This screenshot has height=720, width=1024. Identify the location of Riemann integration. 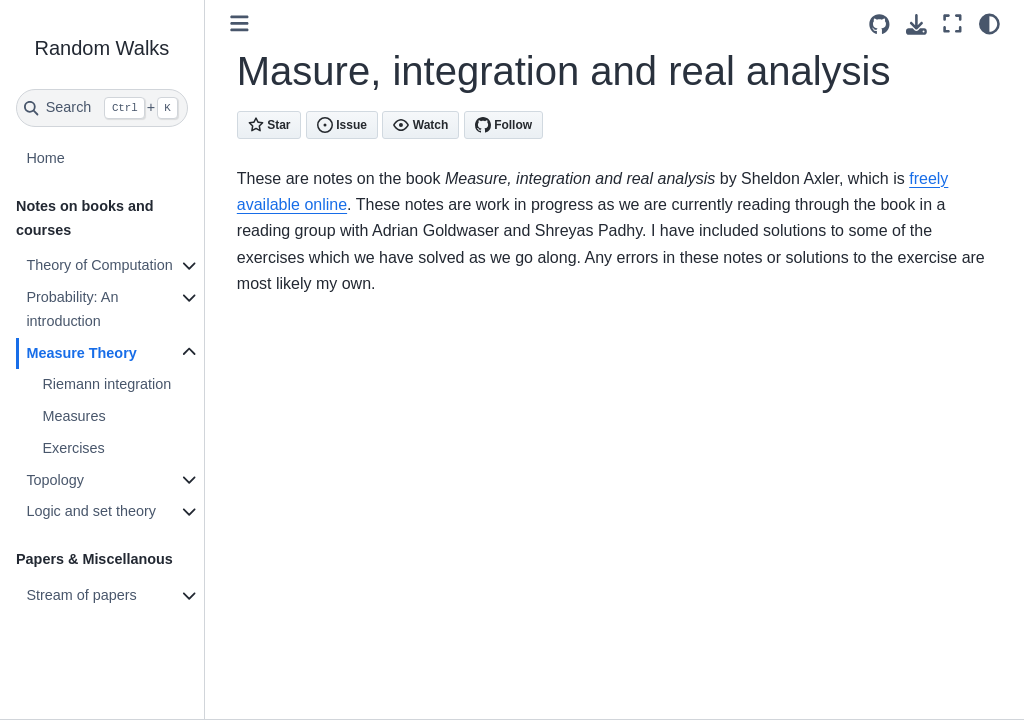
(106, 384).